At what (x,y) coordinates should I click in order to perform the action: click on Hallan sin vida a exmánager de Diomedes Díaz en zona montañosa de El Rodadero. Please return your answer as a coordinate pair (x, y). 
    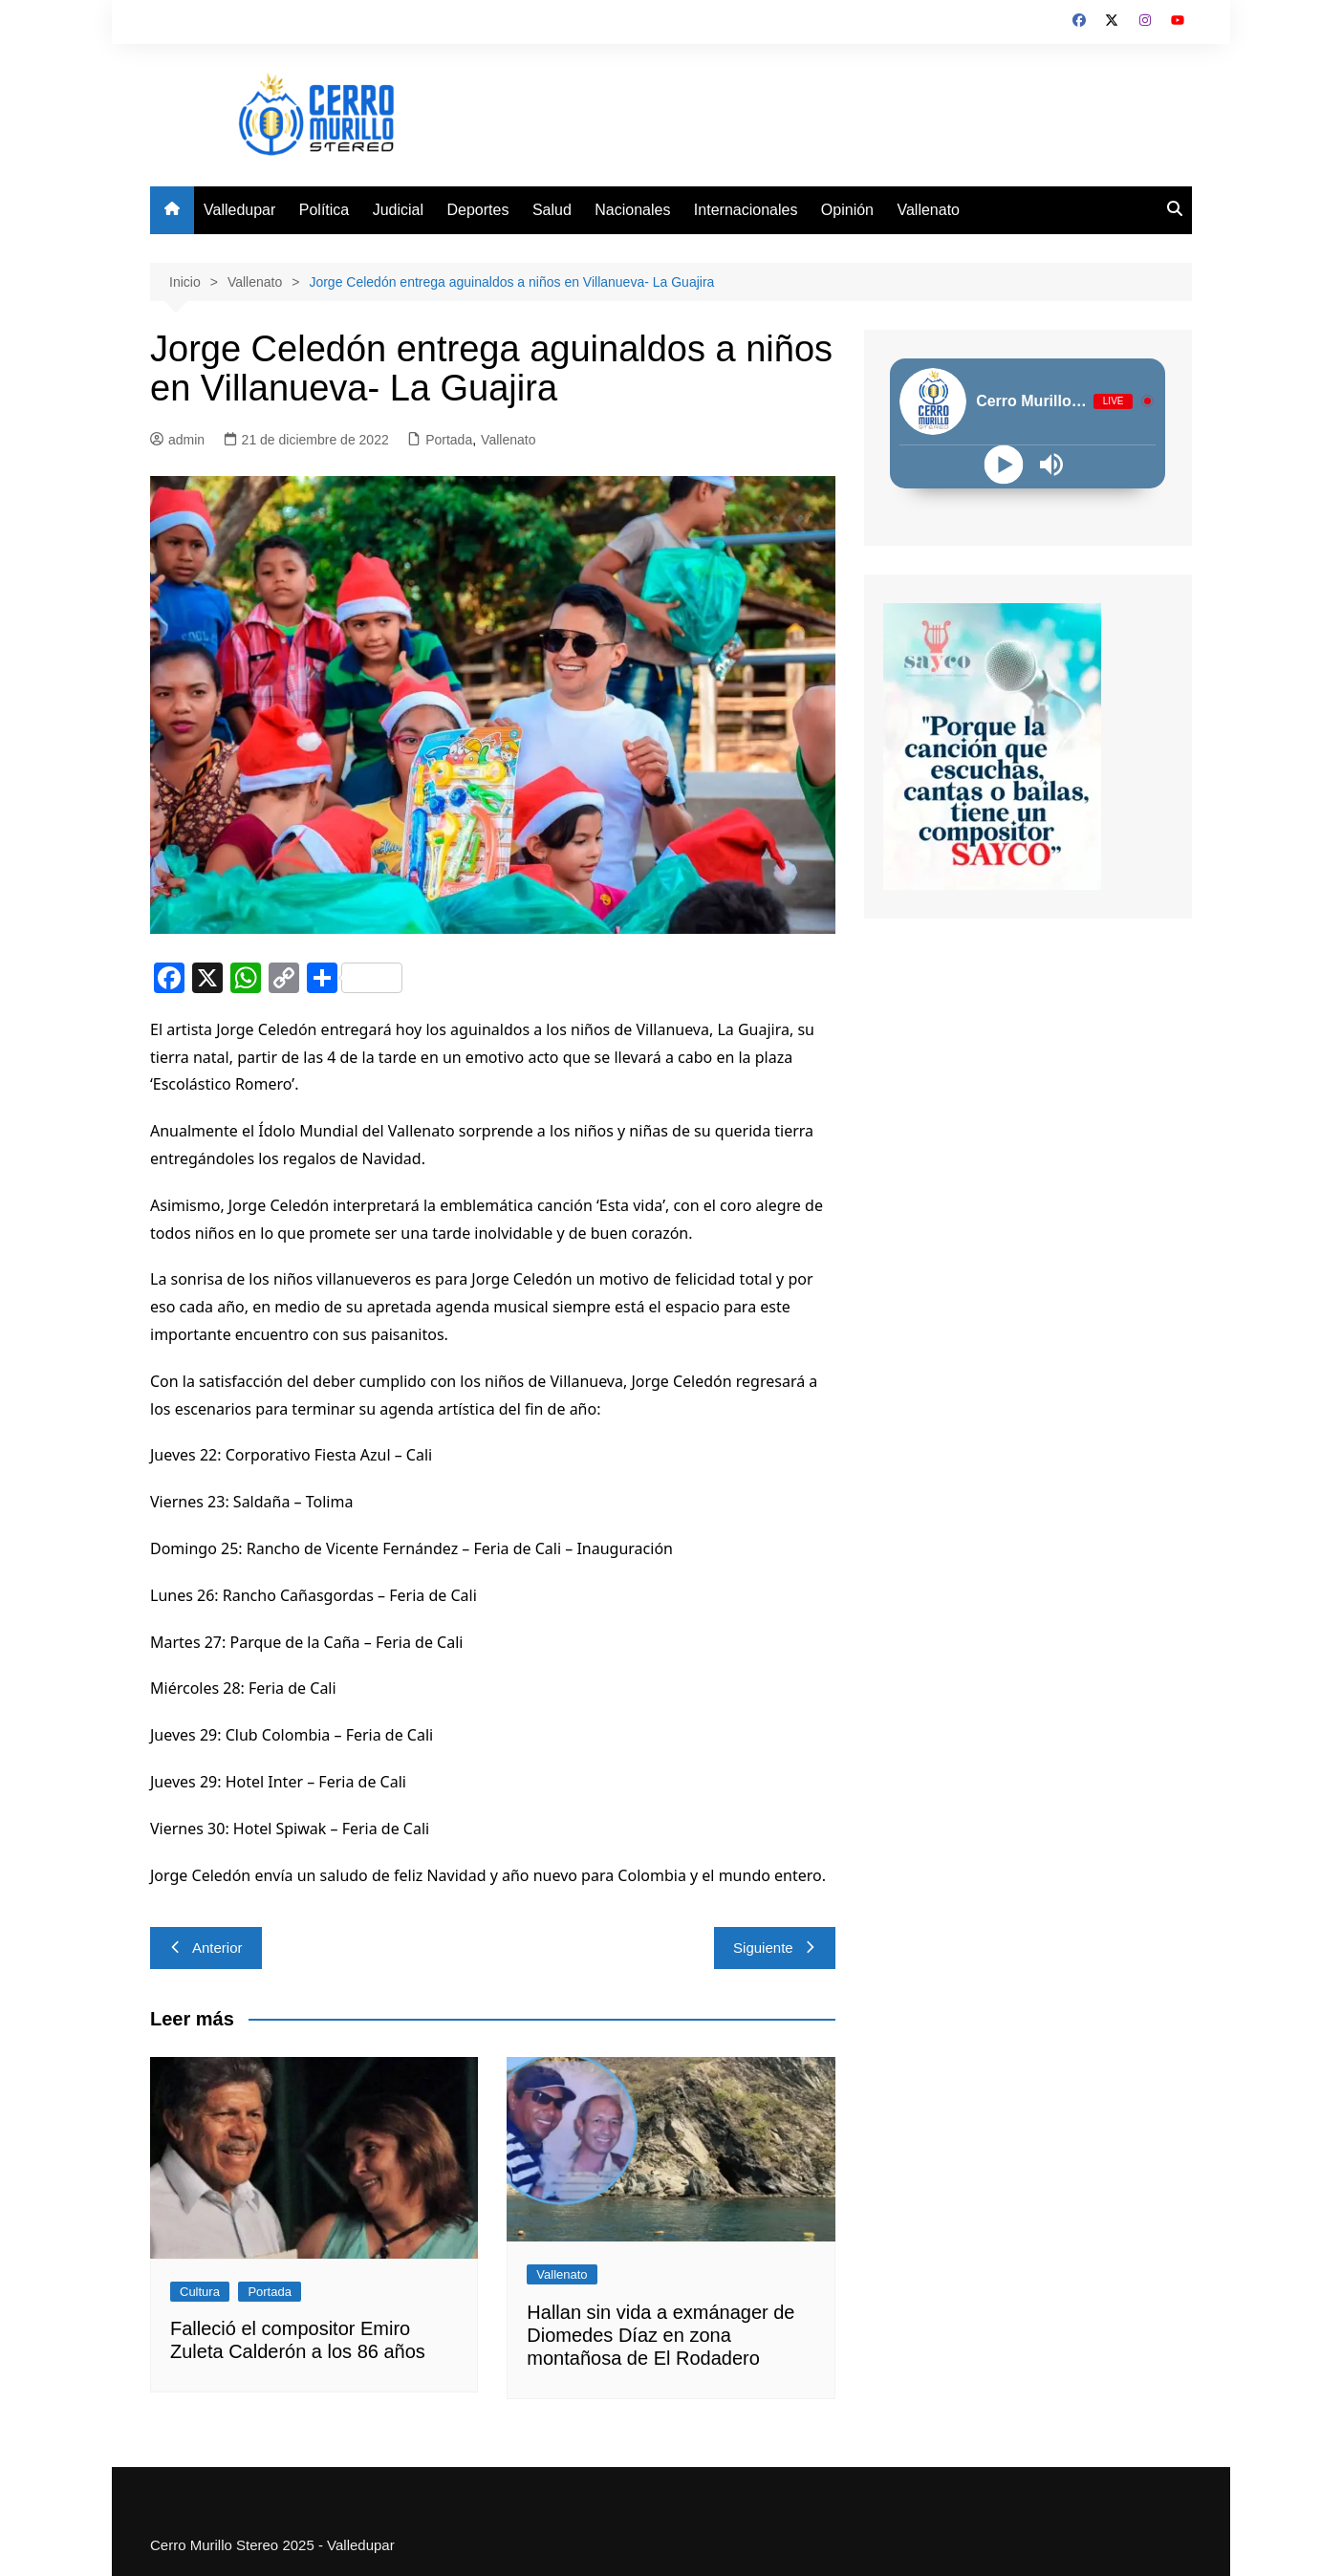
    Looking at the image, I should click on (660, 2335).